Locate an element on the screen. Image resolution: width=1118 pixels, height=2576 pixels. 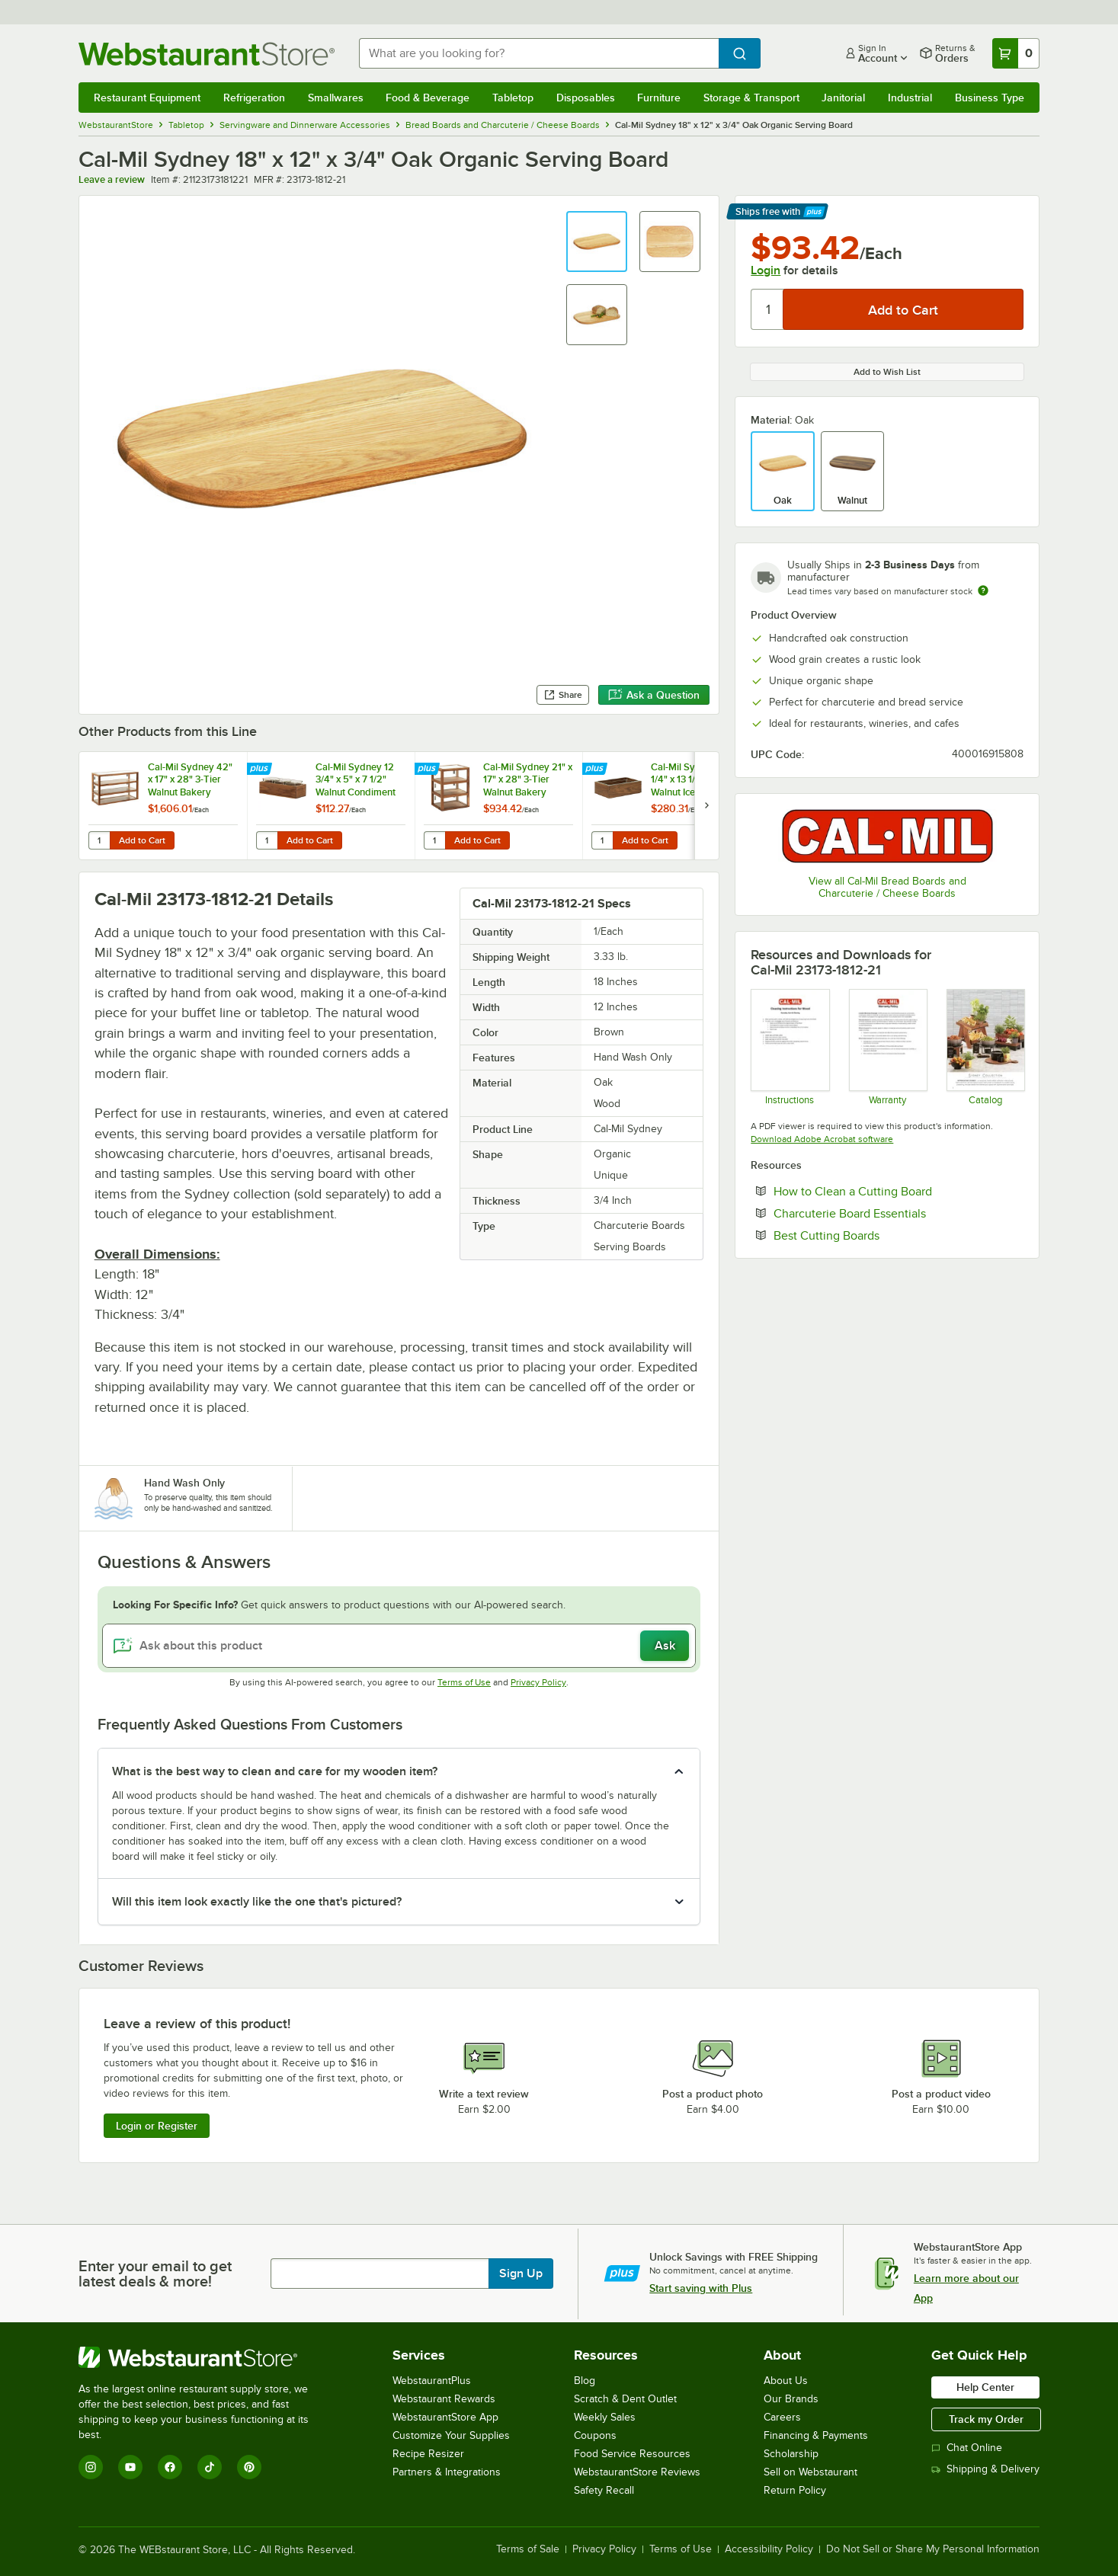
Blog is located at coordinates (584, 2380).